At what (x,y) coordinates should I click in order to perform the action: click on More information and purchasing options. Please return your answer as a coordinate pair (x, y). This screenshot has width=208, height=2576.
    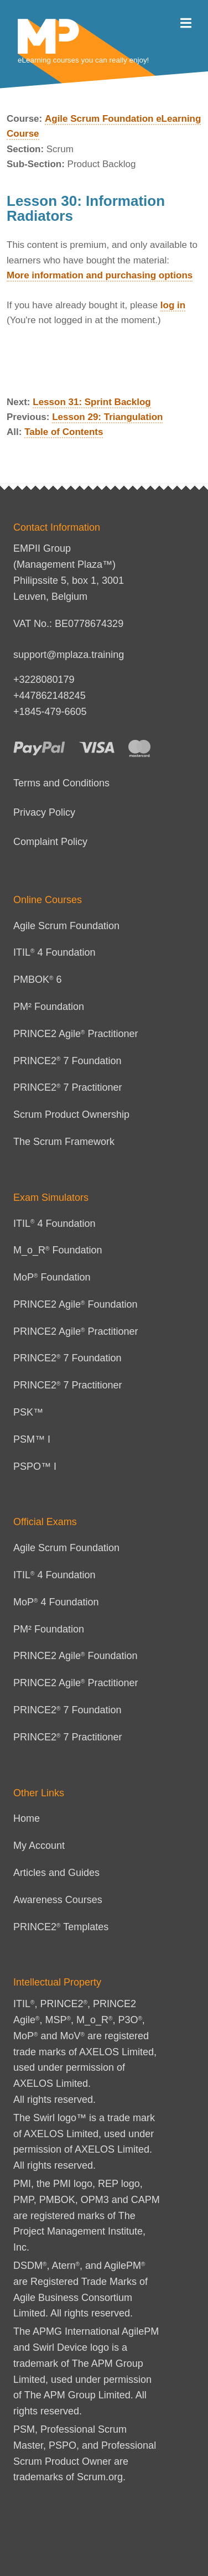
    Looking at the image, I should click on (100, 275).